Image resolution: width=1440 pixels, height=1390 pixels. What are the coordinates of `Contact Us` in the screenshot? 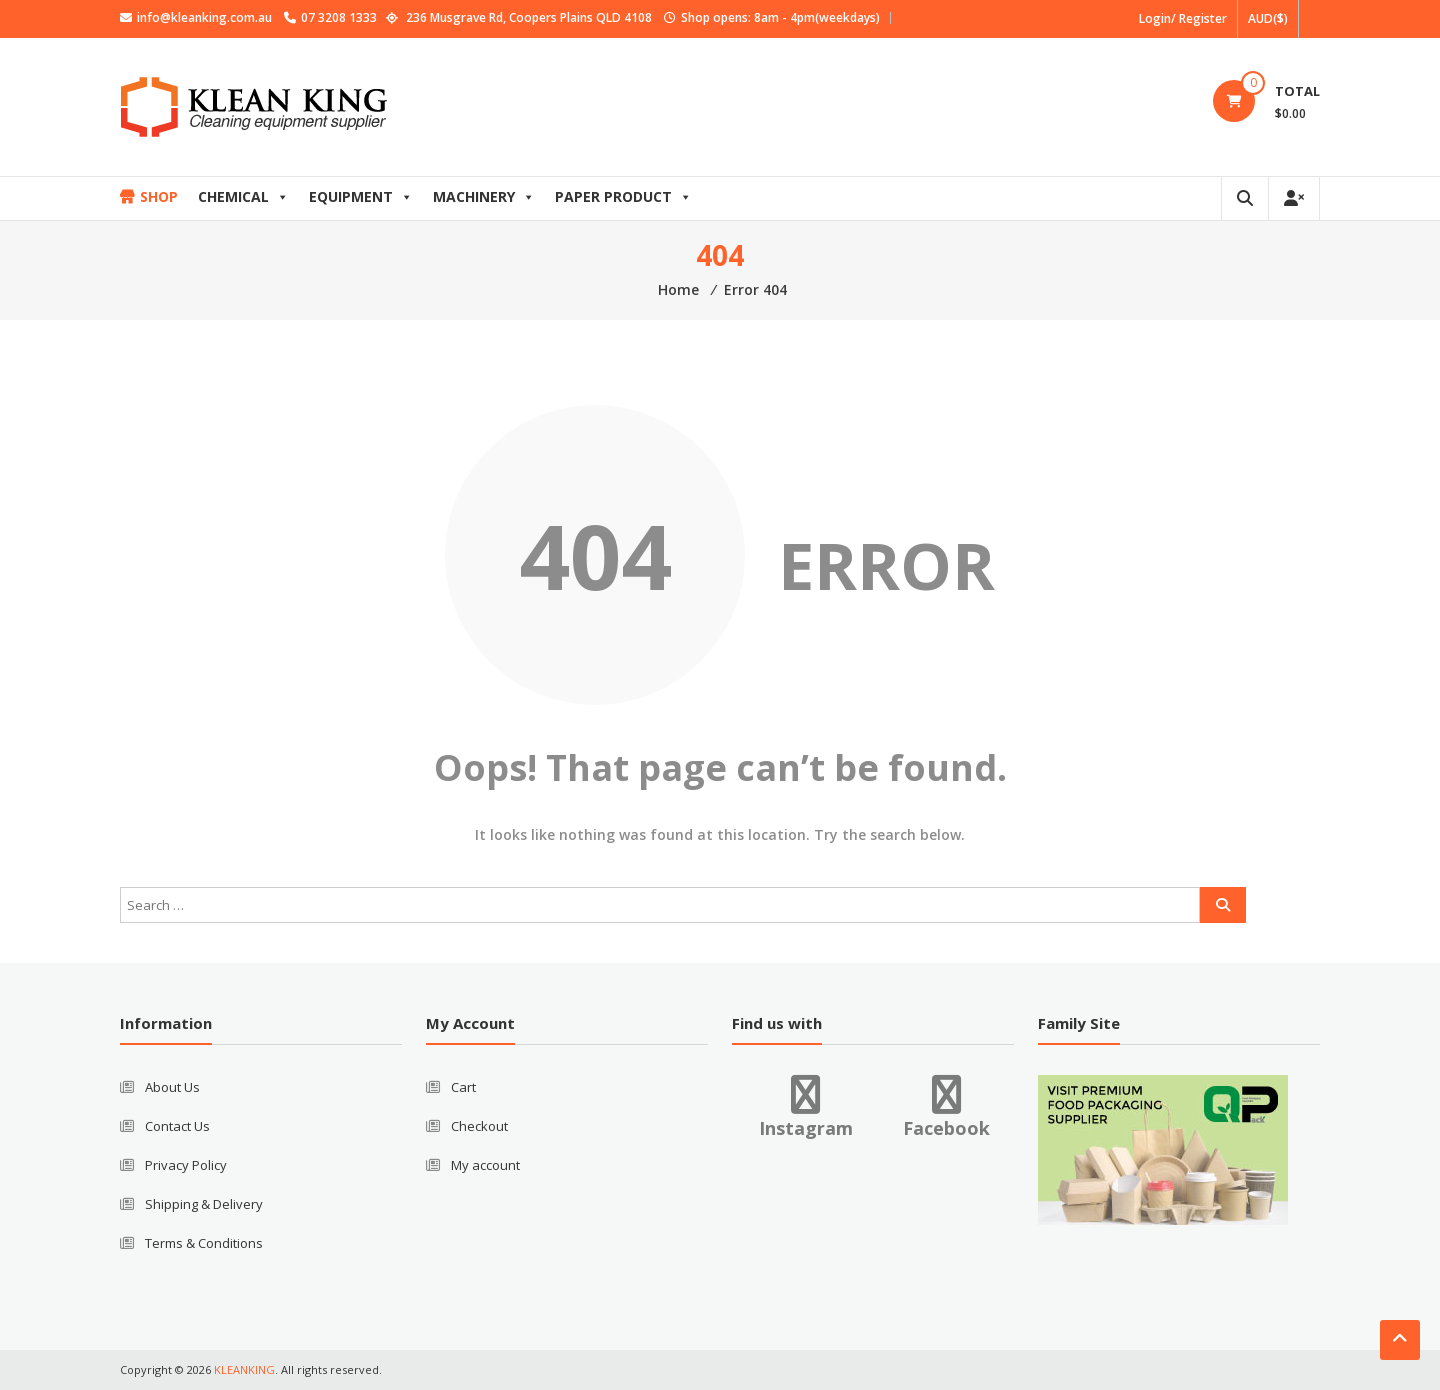 It's located at (177, 1126).